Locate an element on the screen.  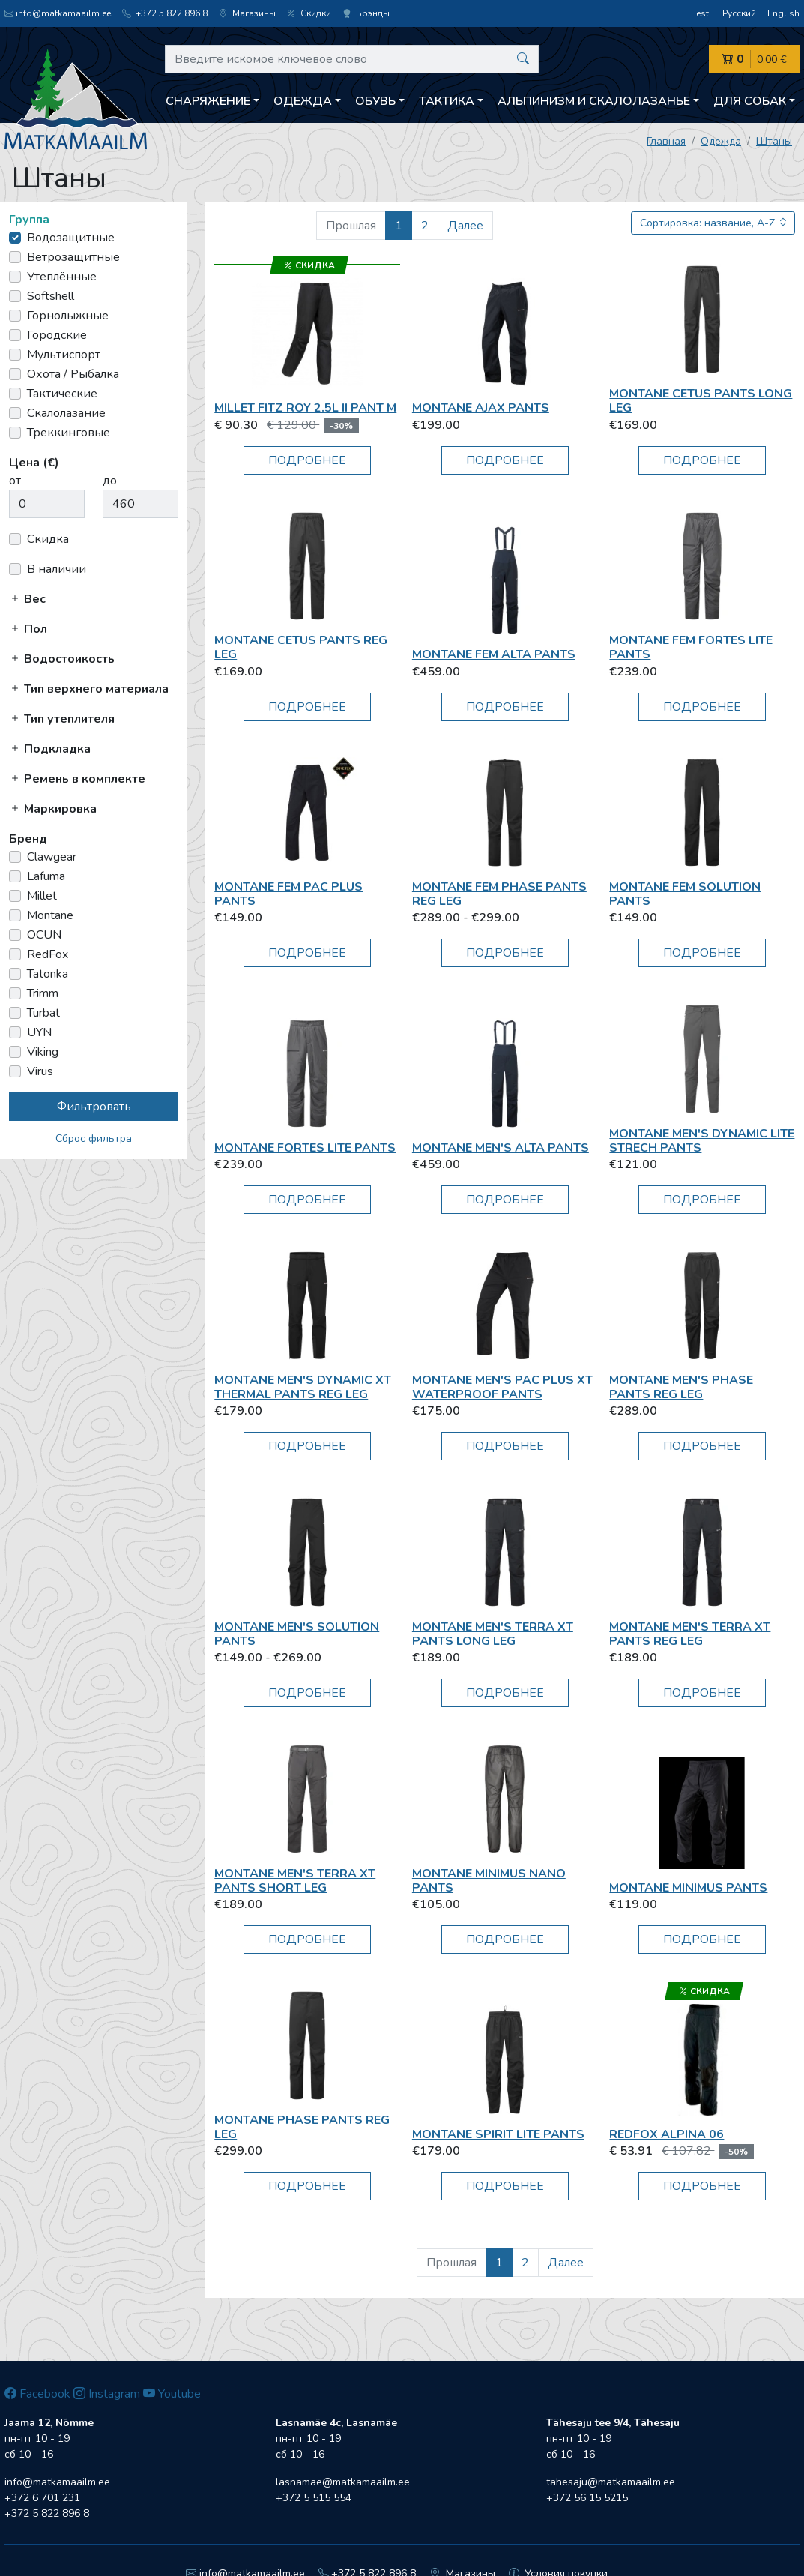
Сброс фильтра is located at coordinates (93, 1138).